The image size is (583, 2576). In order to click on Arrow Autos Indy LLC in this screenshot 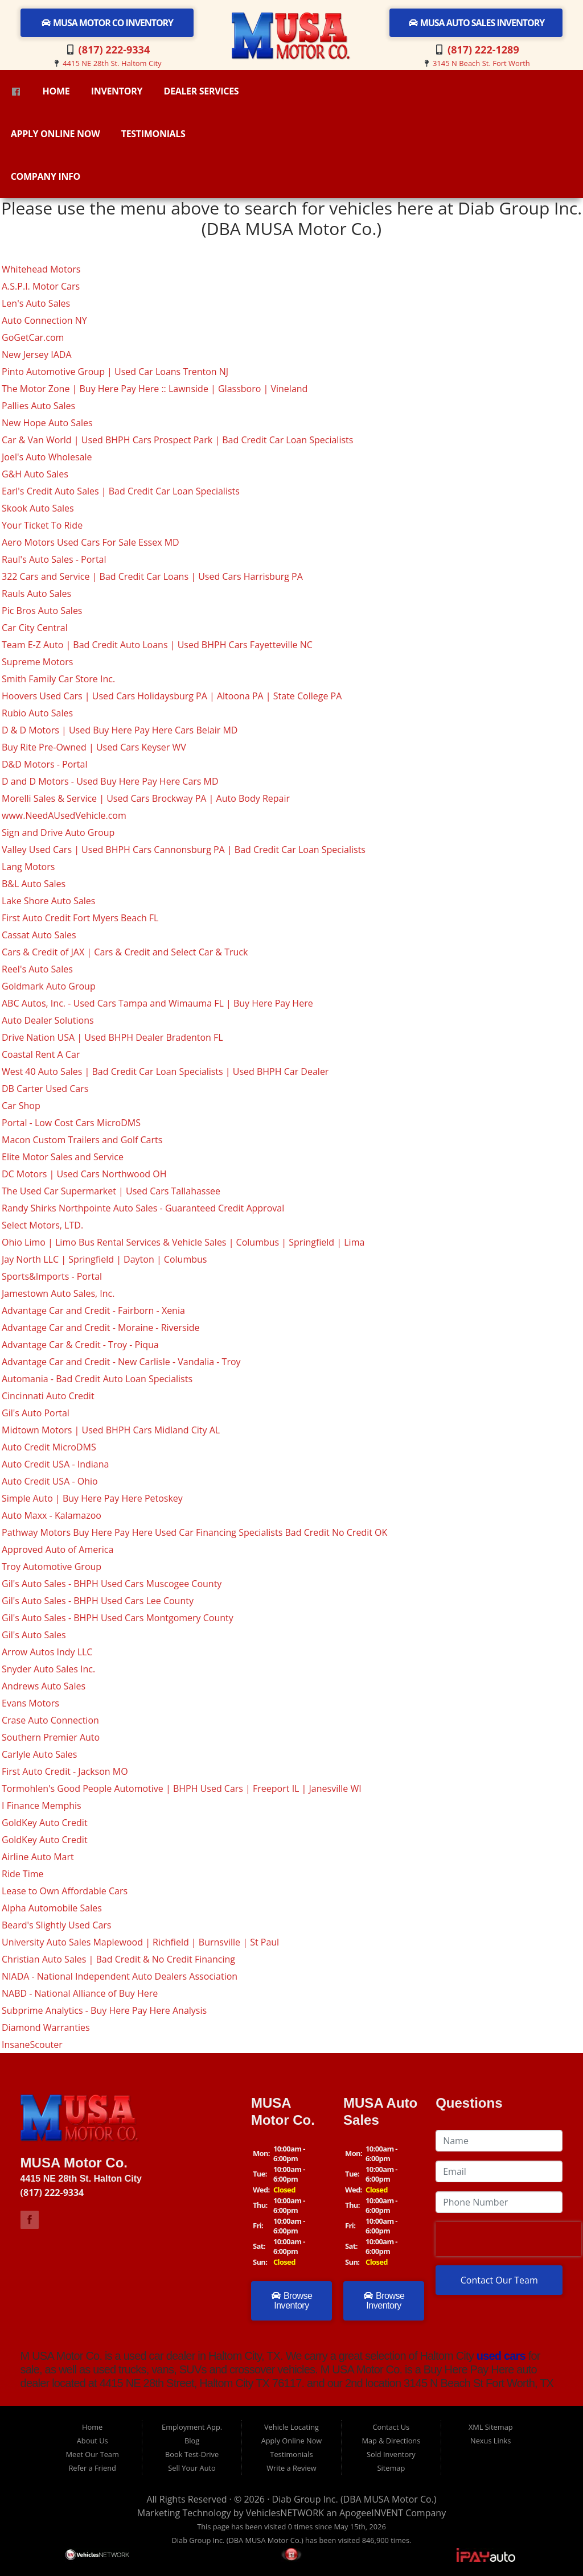, I will do `click(47, 1652)`.